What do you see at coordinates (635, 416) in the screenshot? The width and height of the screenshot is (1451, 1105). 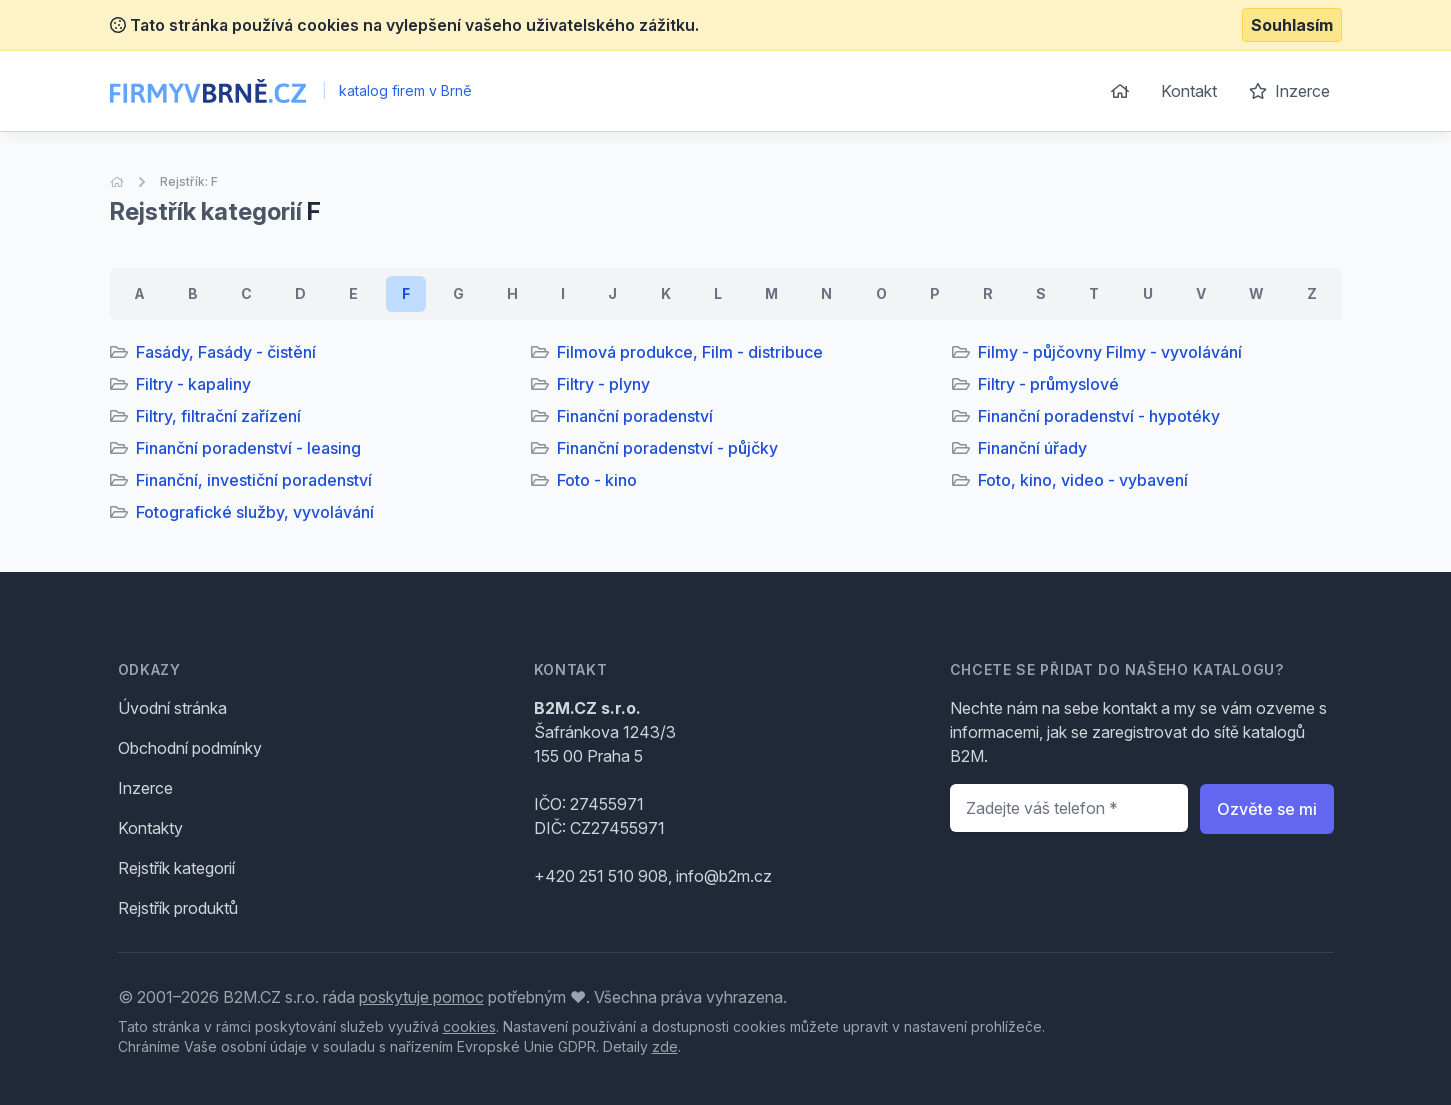 I see `Finanční poradenství` at bounding box center [635, 416].